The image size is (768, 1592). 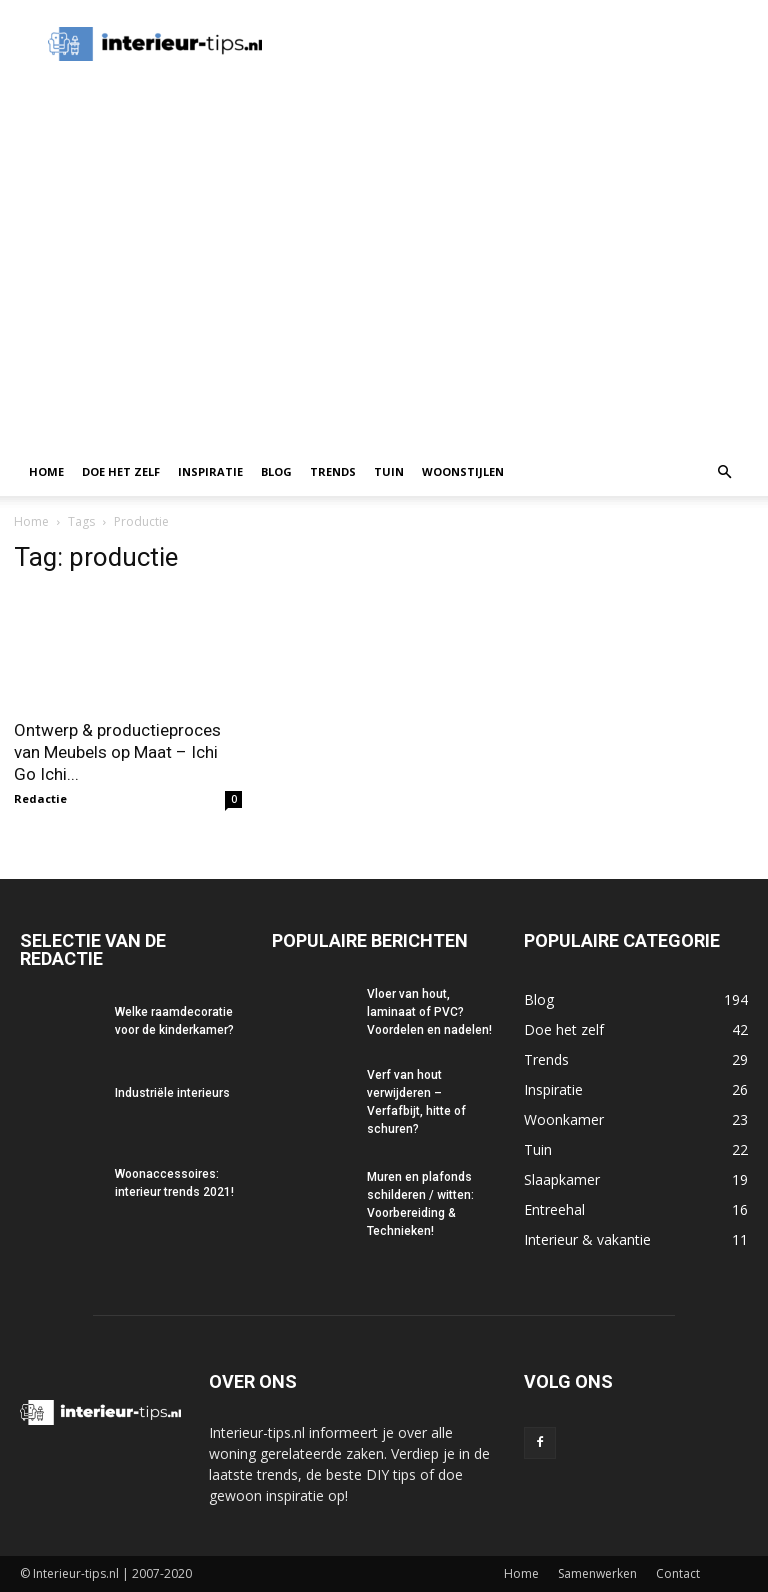 I want to click on Redactie, so click(x=40, y=798).